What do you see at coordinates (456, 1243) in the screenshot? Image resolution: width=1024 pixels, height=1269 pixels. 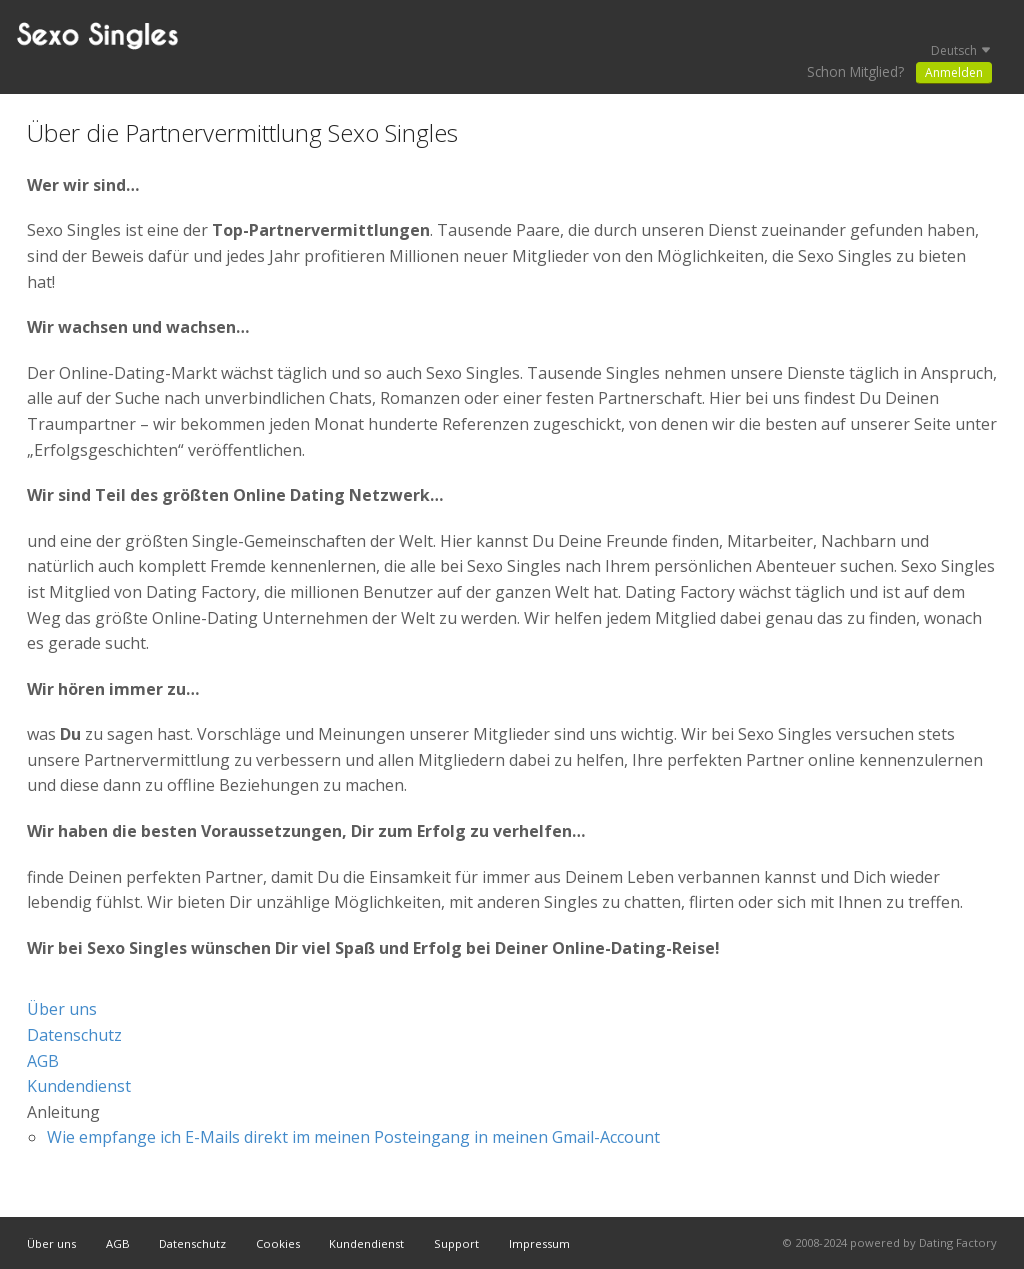 I see `Support` at bounding box center [456, 1243].